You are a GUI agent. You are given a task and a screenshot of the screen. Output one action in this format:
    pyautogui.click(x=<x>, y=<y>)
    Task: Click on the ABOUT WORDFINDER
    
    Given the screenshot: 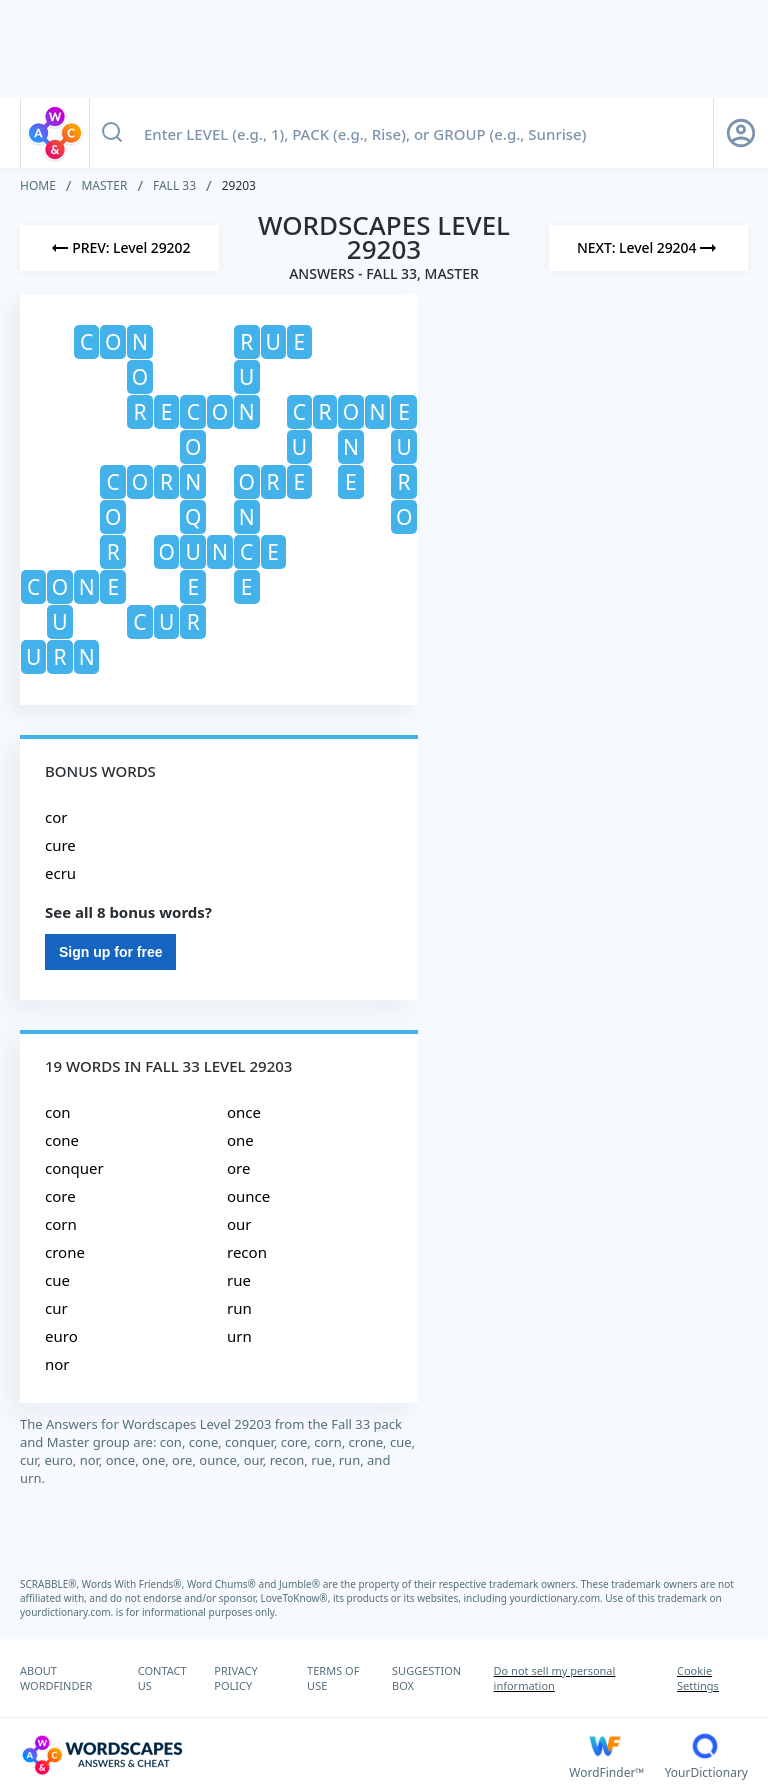 What is the action you would take?
    pyautogui.click(x=56, y=1678)
    